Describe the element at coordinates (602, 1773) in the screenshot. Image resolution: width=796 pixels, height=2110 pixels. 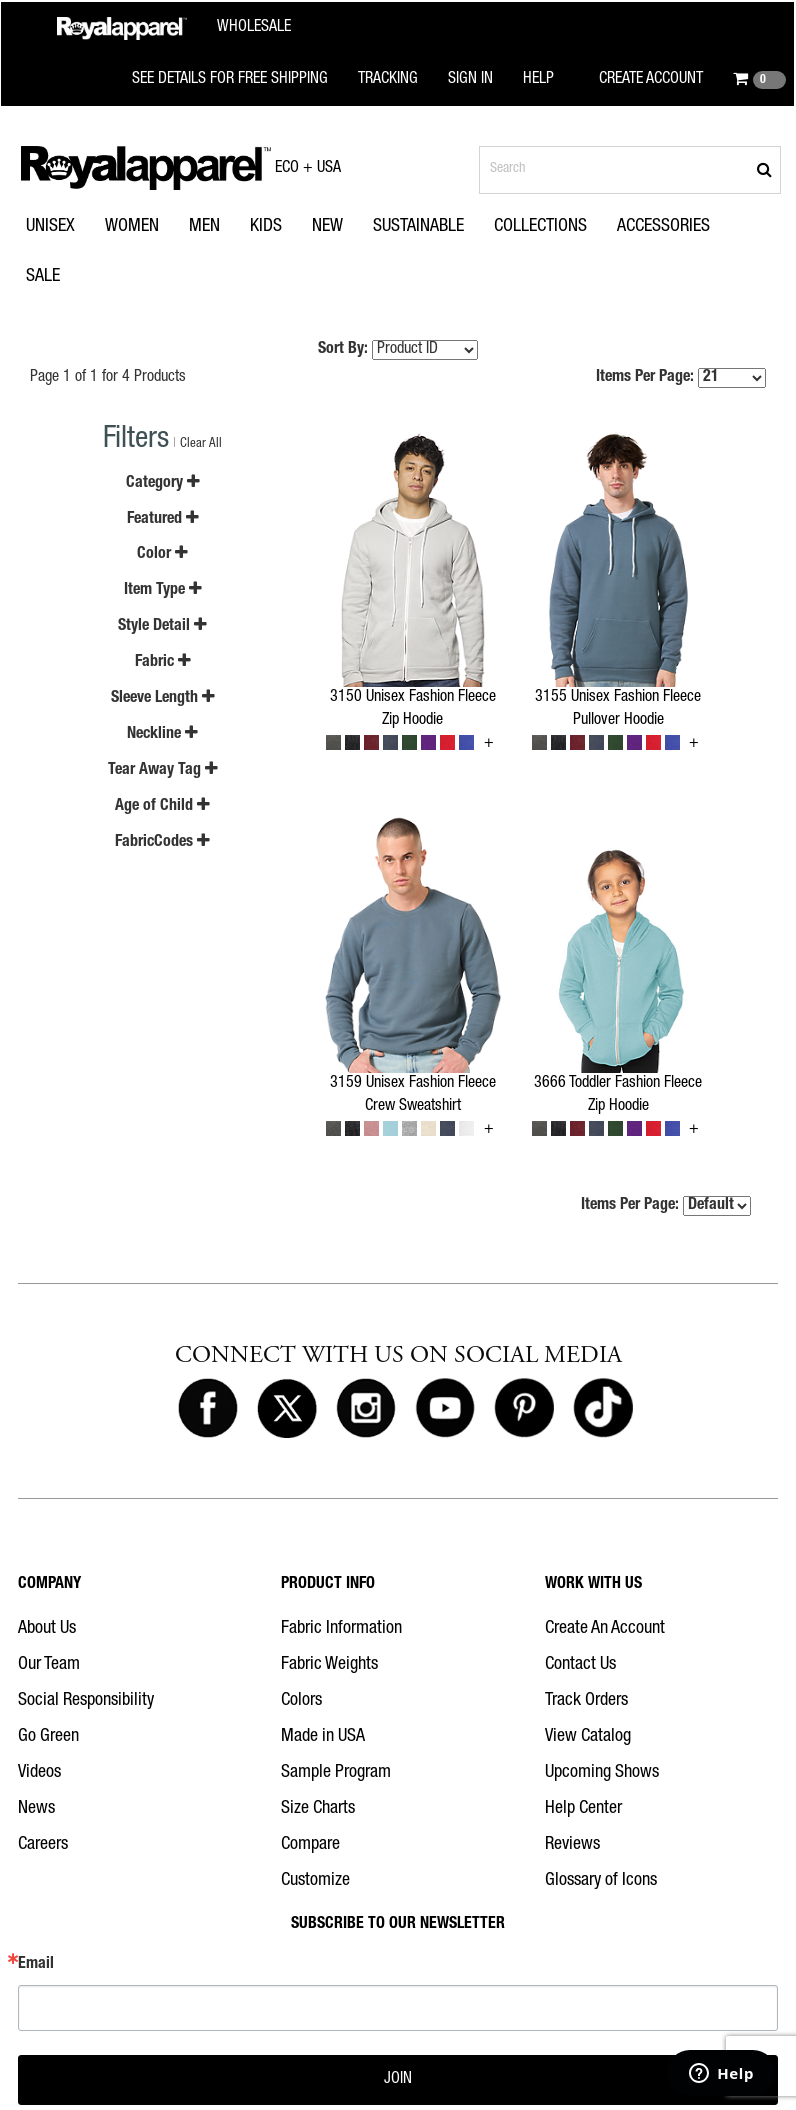
I see `Upcoming Shows` at that location.